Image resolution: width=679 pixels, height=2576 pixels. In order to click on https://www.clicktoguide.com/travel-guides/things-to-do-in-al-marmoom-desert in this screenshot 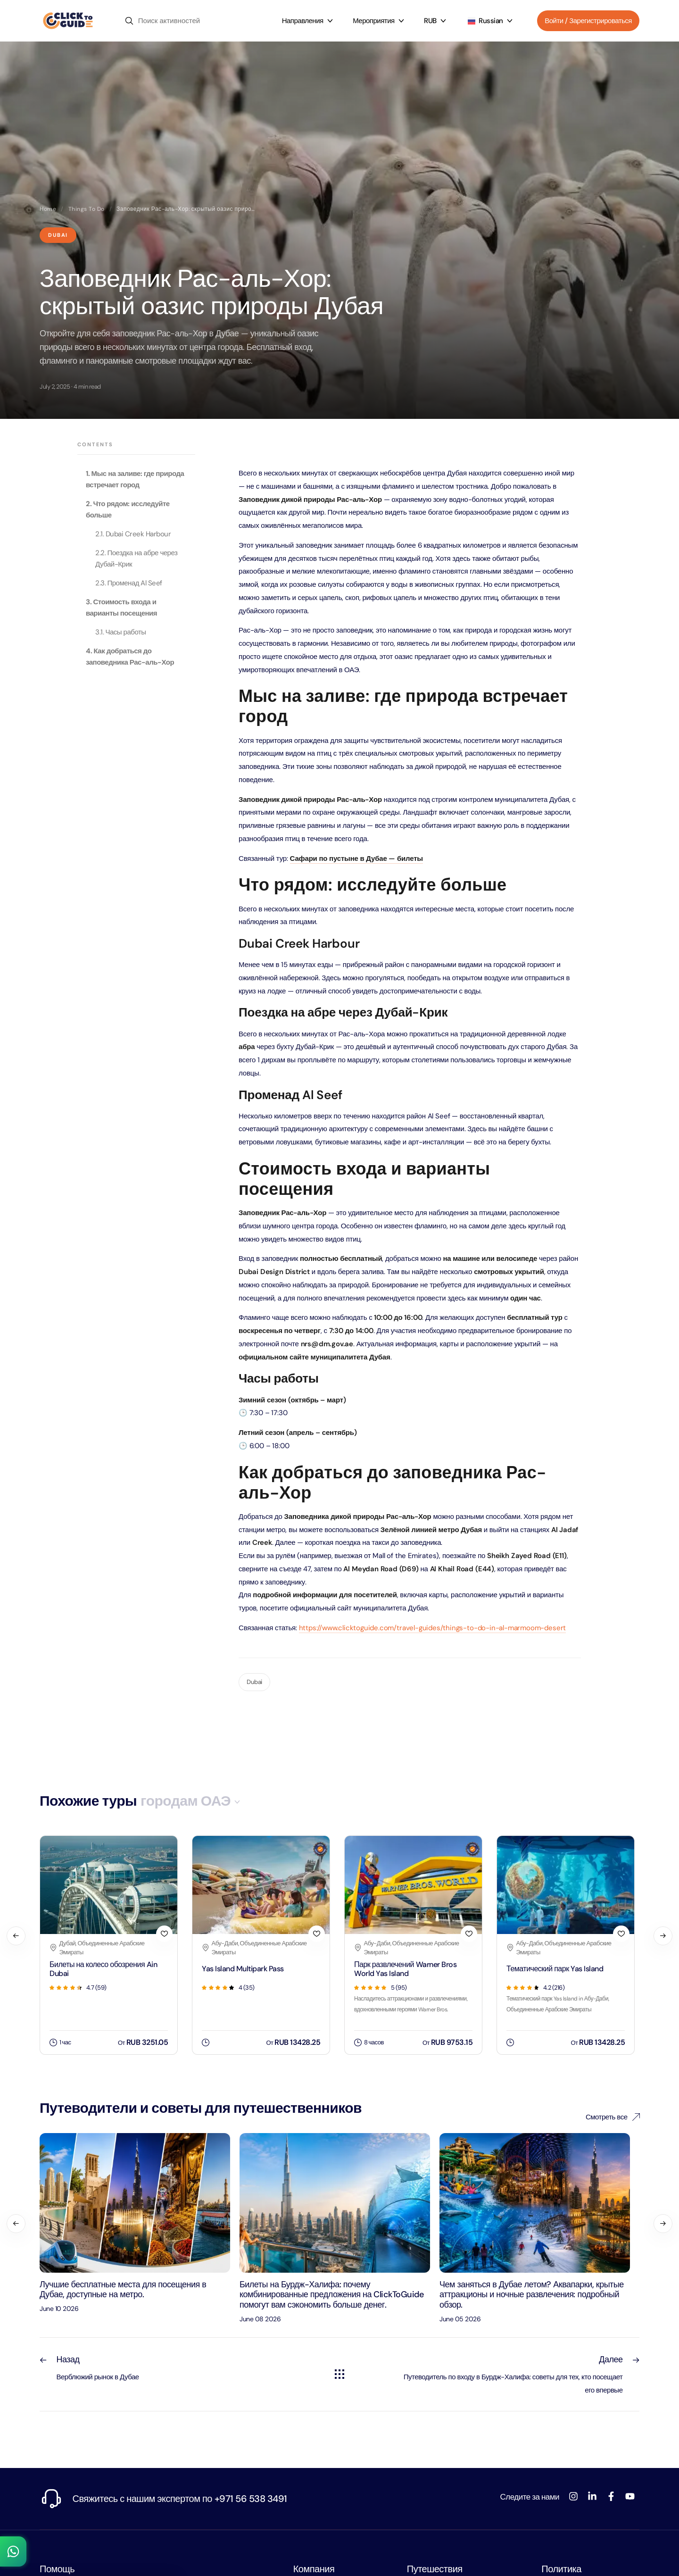, I will do `click(432, 1628)`.